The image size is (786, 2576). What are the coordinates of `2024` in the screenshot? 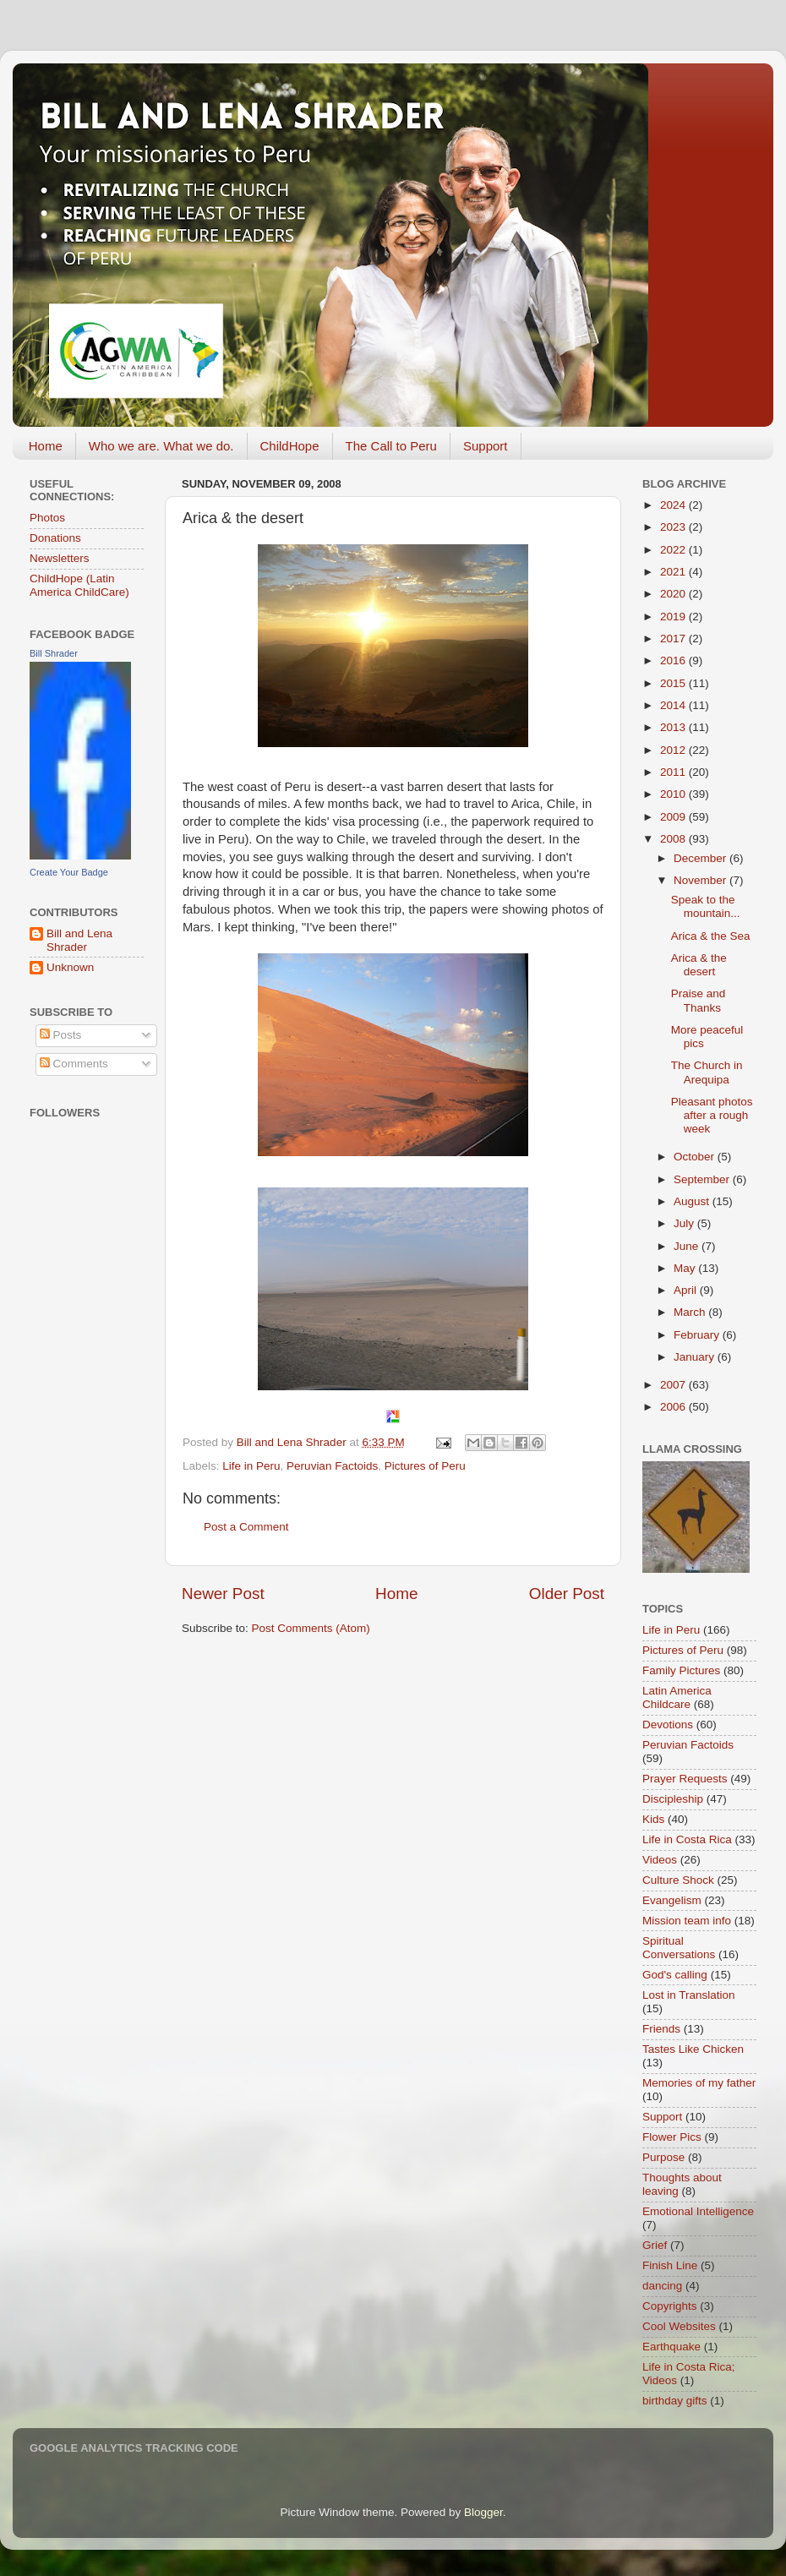 It's located at (674, 505).